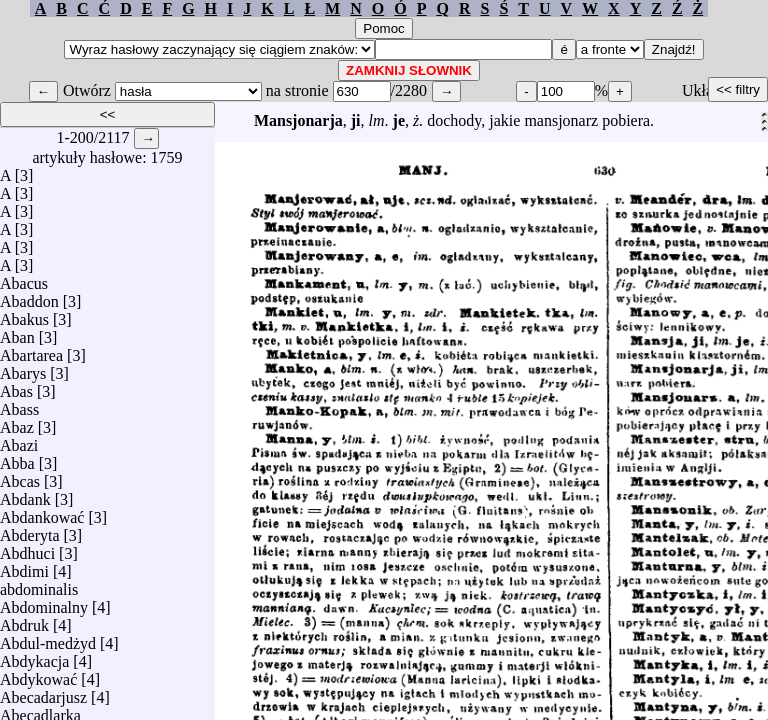 The height and width of the screenshot is (720, 768). What do you see at coordinates (29, 296) in the screenshot?
I see `Abaddon` at bounding box center [29, 296].